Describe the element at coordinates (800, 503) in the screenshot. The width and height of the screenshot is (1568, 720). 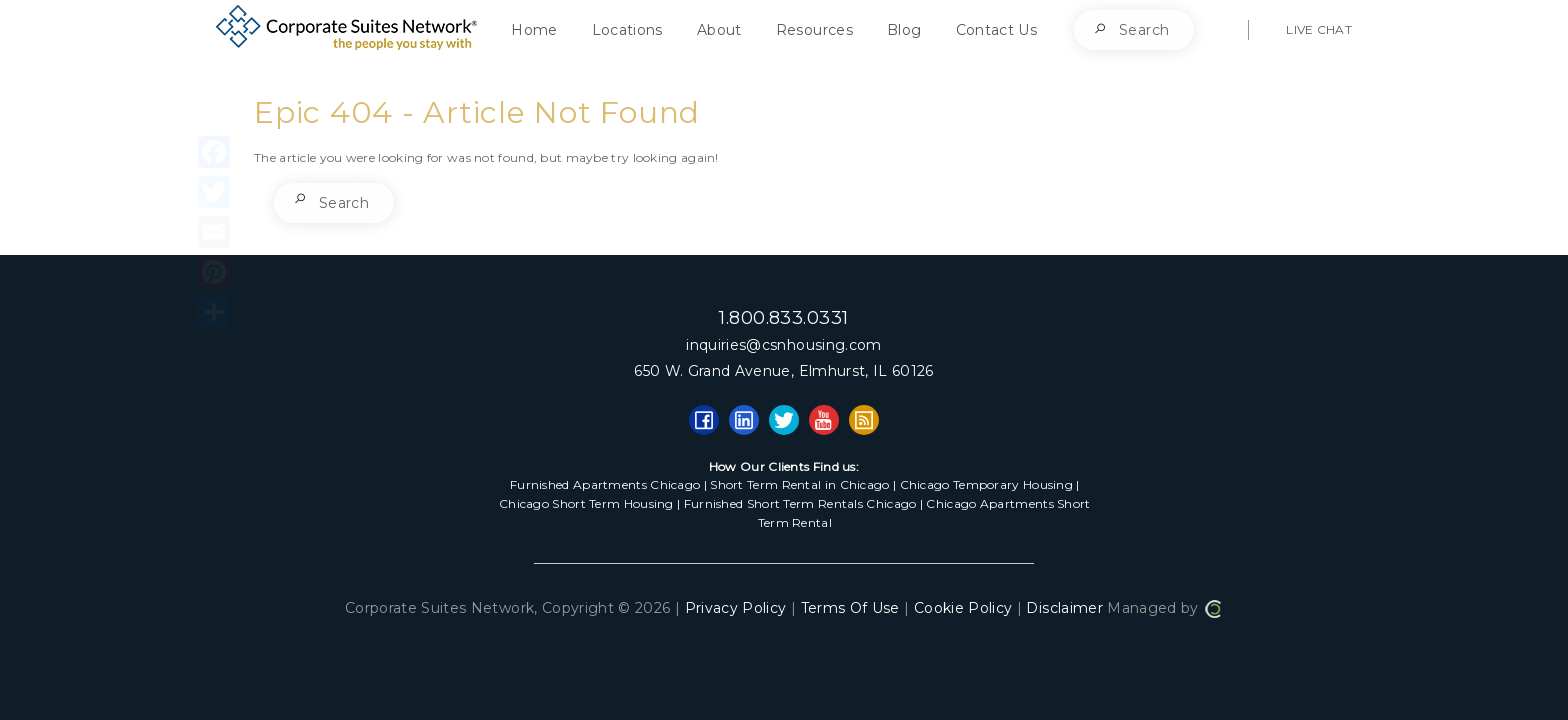
I see `Furnished Short Term Rentals Chicago` at that location.